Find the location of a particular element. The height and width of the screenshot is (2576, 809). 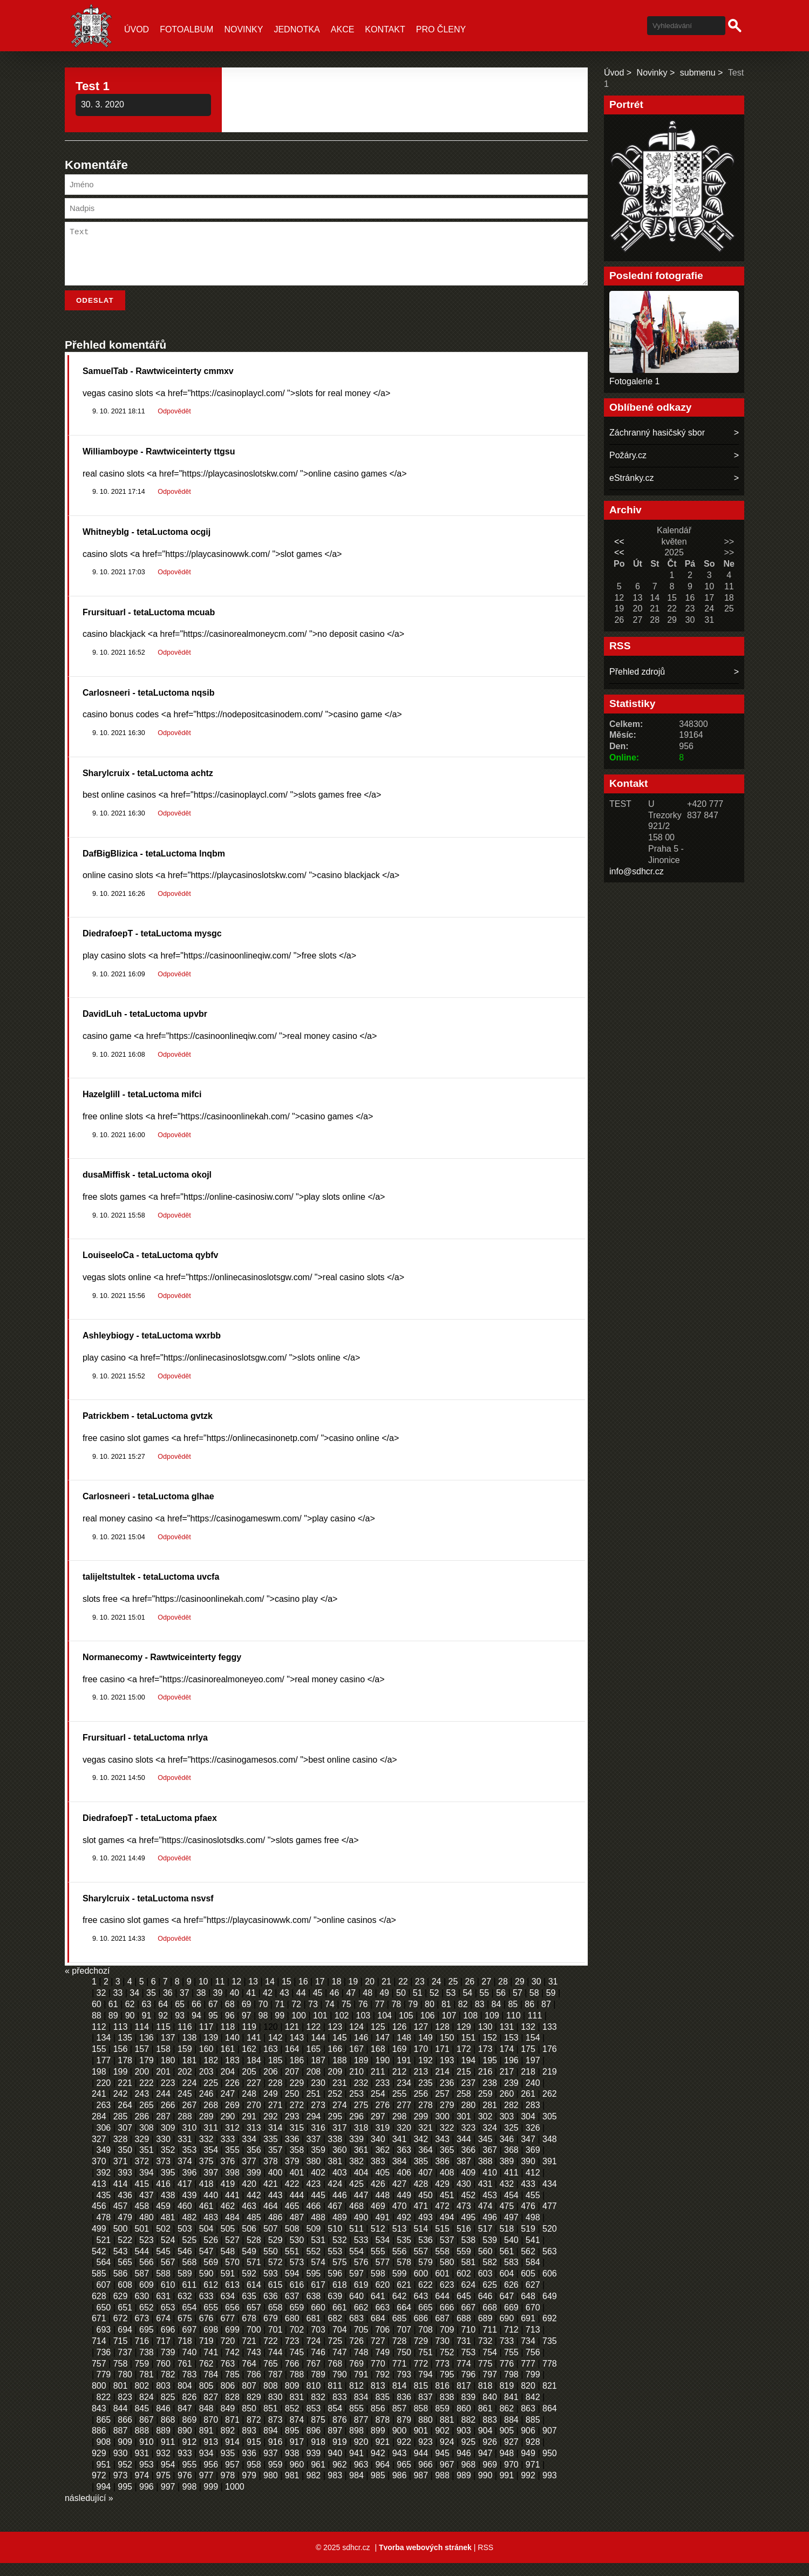

643 is located at coordinates (420, 2309).